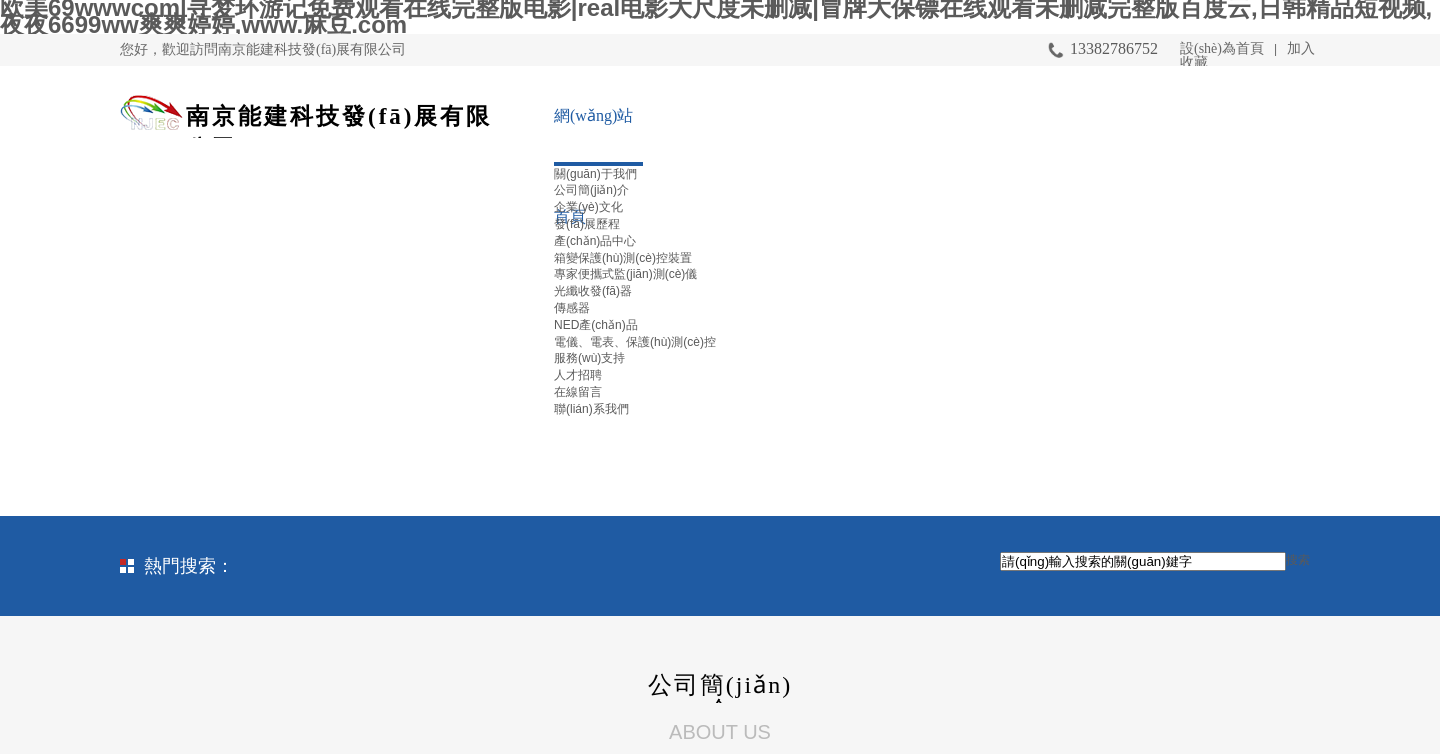 This screenshot has width=1440, height=754. I want to click on 公司簡(jiǎn)介, so click(591, 190).